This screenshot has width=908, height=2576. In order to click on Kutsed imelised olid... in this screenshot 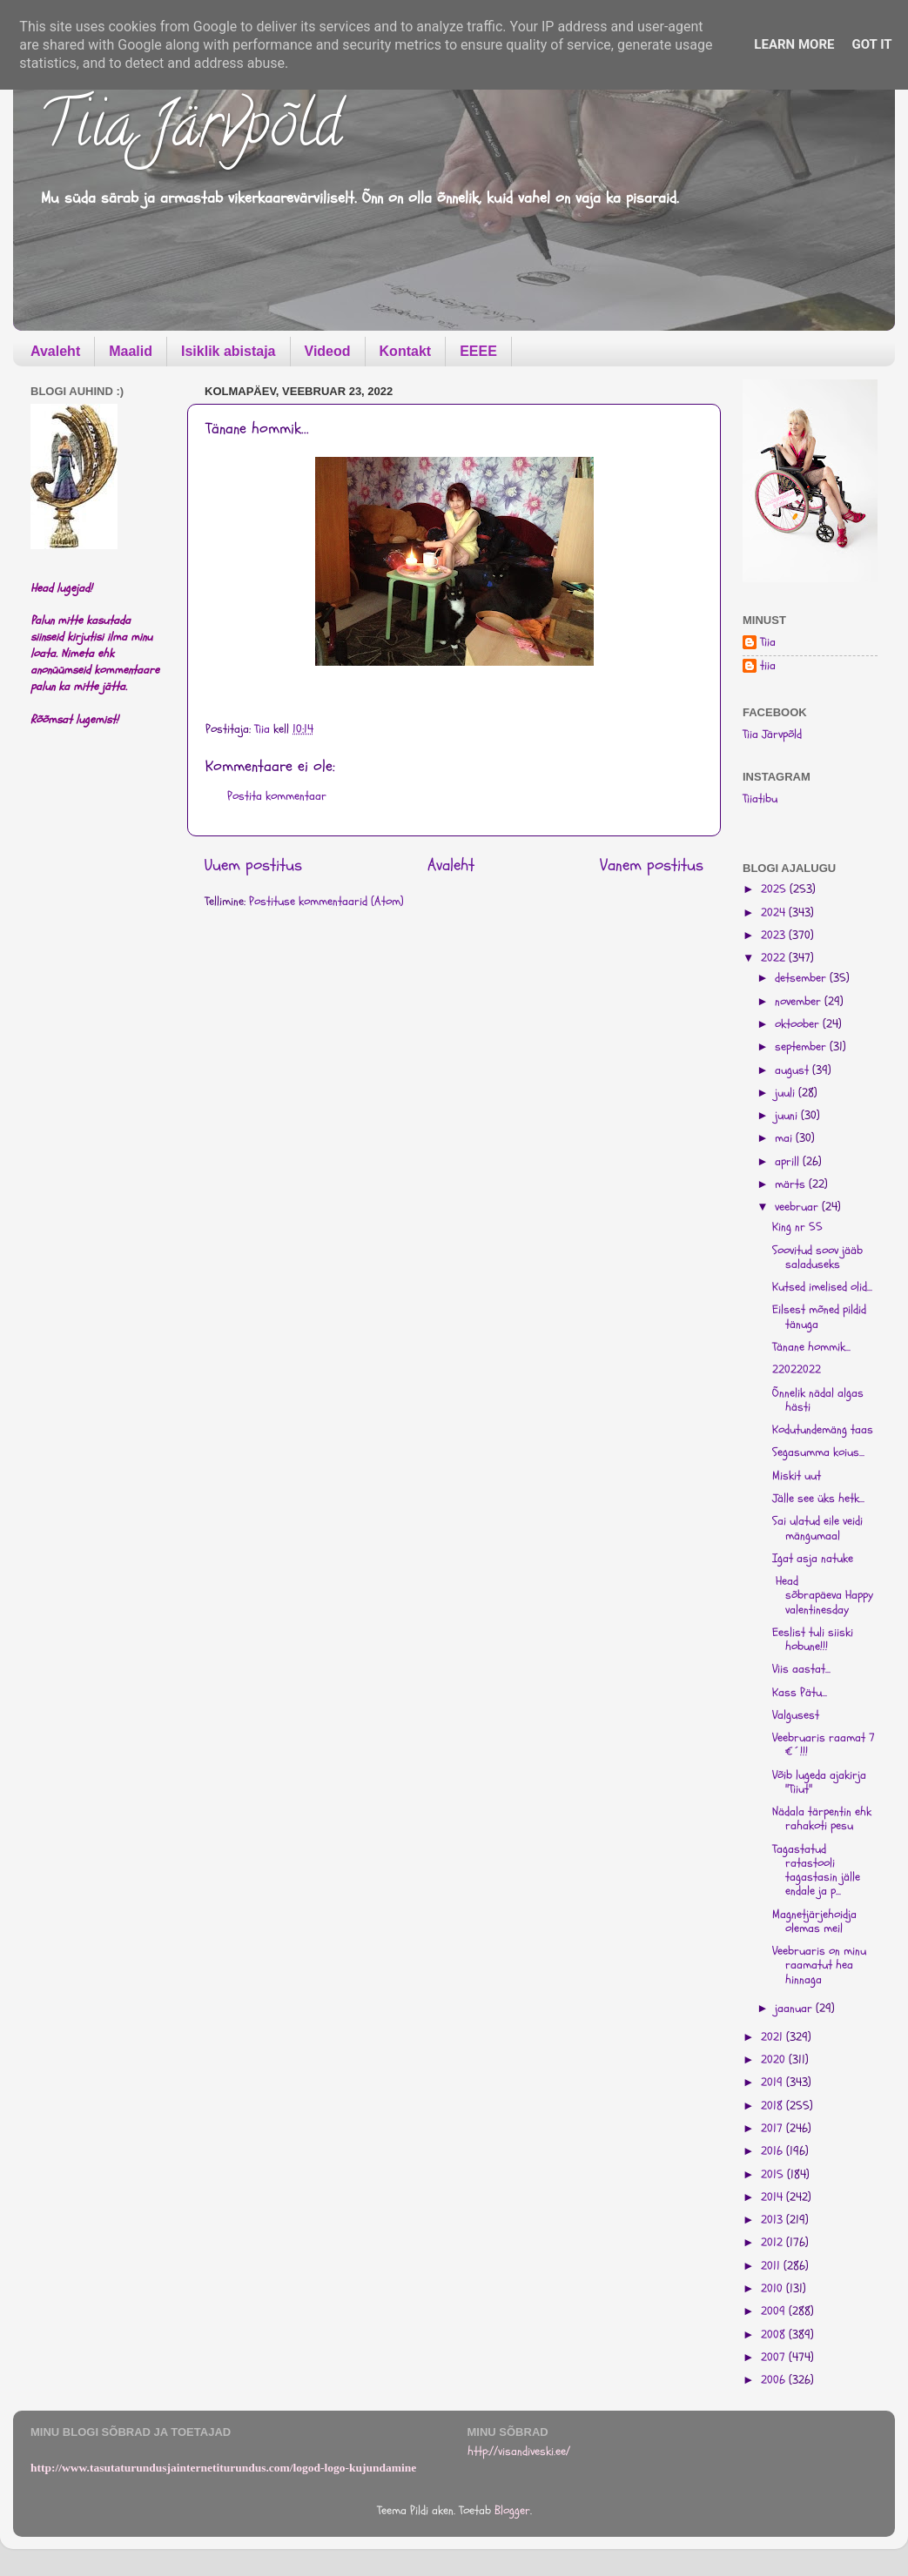, I will do `click(822, 1287)`.